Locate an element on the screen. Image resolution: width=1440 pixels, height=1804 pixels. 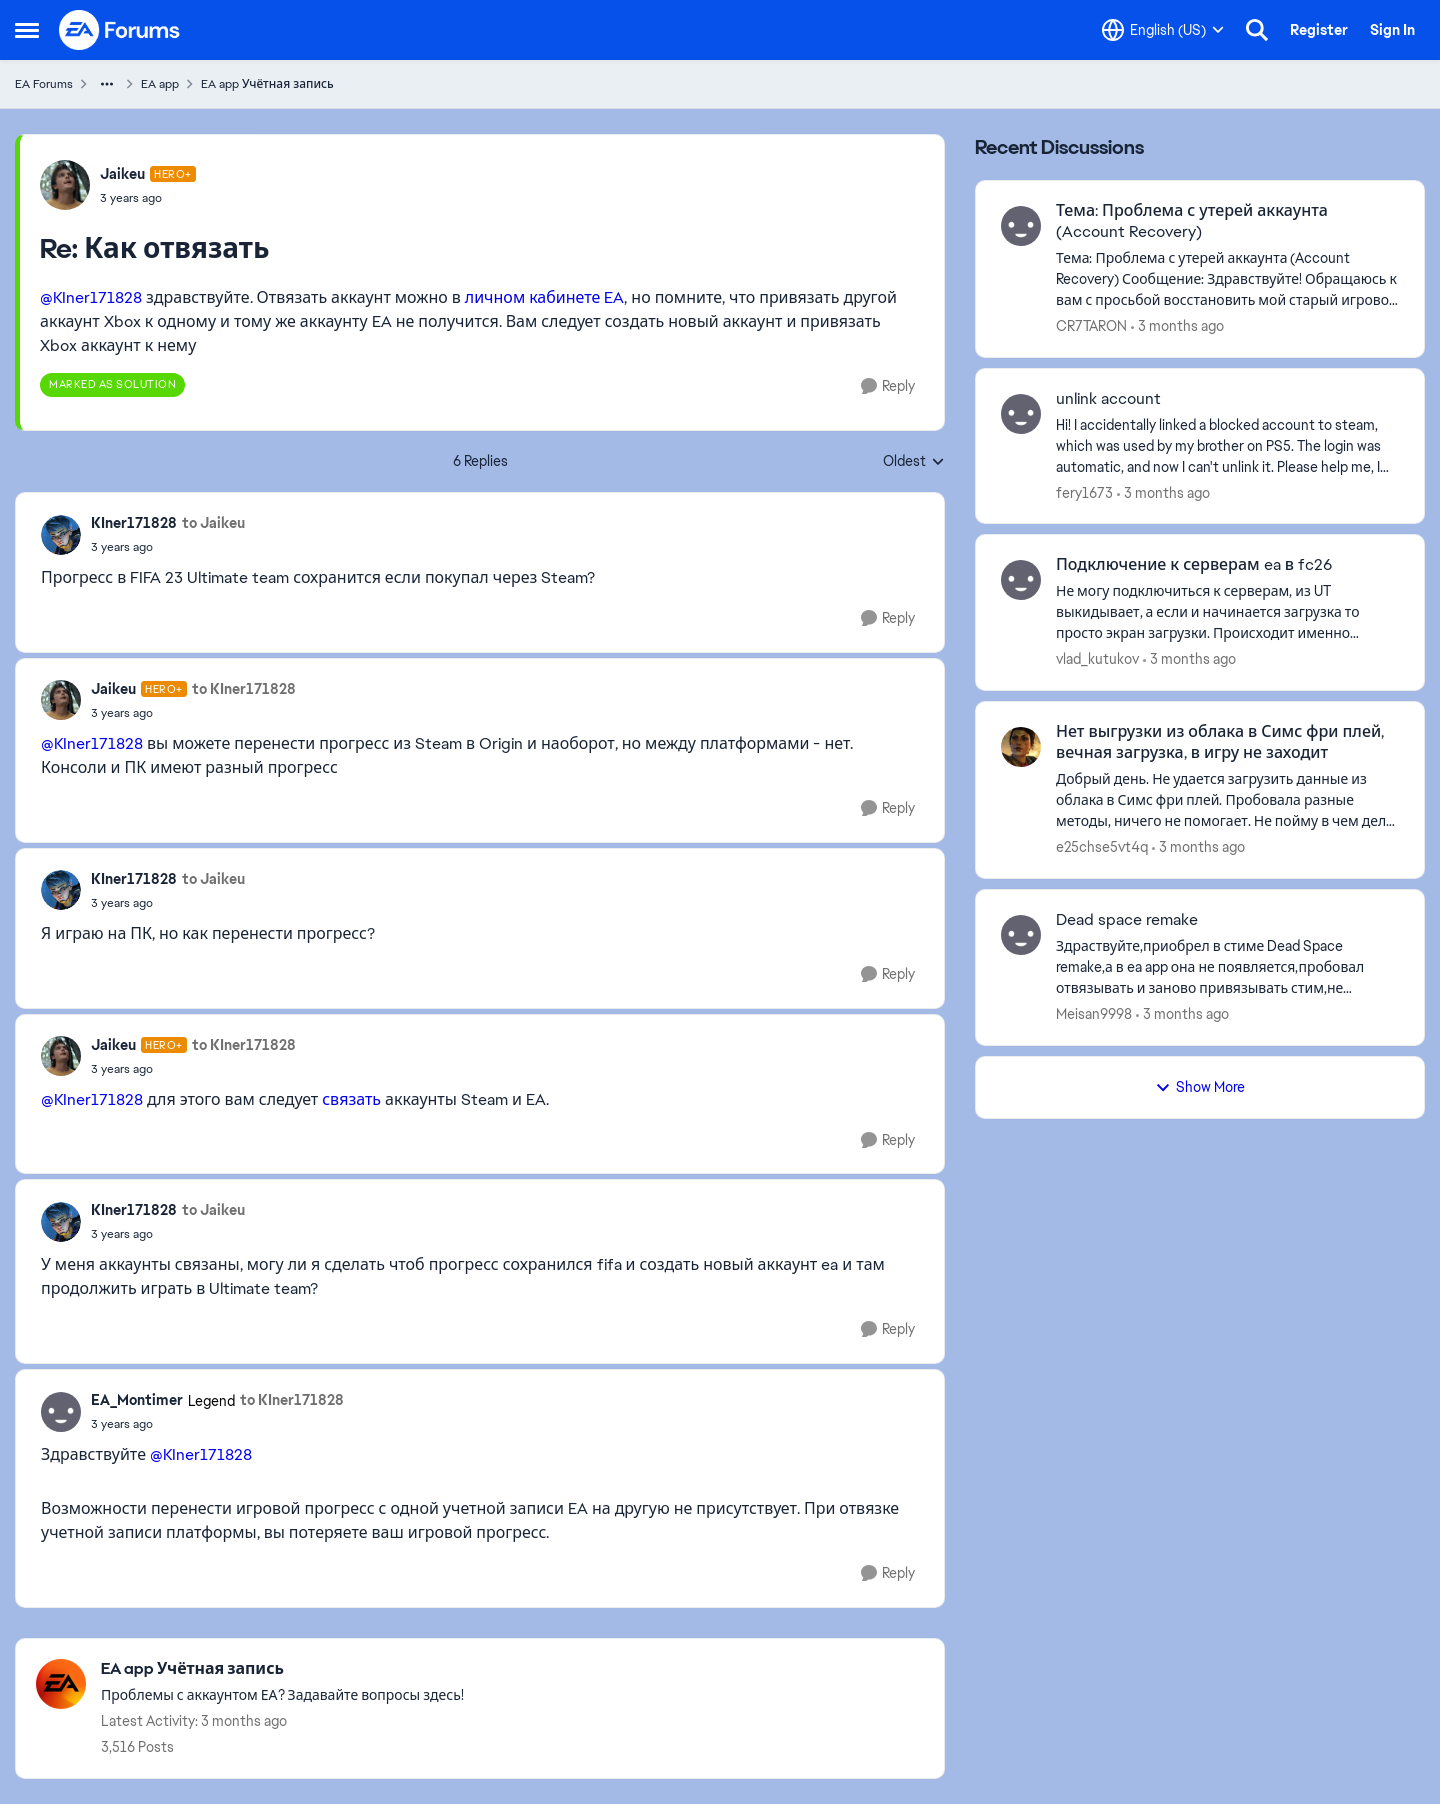
KIner171828 [View Profile: KIner171828,] is located at coordinates (134, 523).